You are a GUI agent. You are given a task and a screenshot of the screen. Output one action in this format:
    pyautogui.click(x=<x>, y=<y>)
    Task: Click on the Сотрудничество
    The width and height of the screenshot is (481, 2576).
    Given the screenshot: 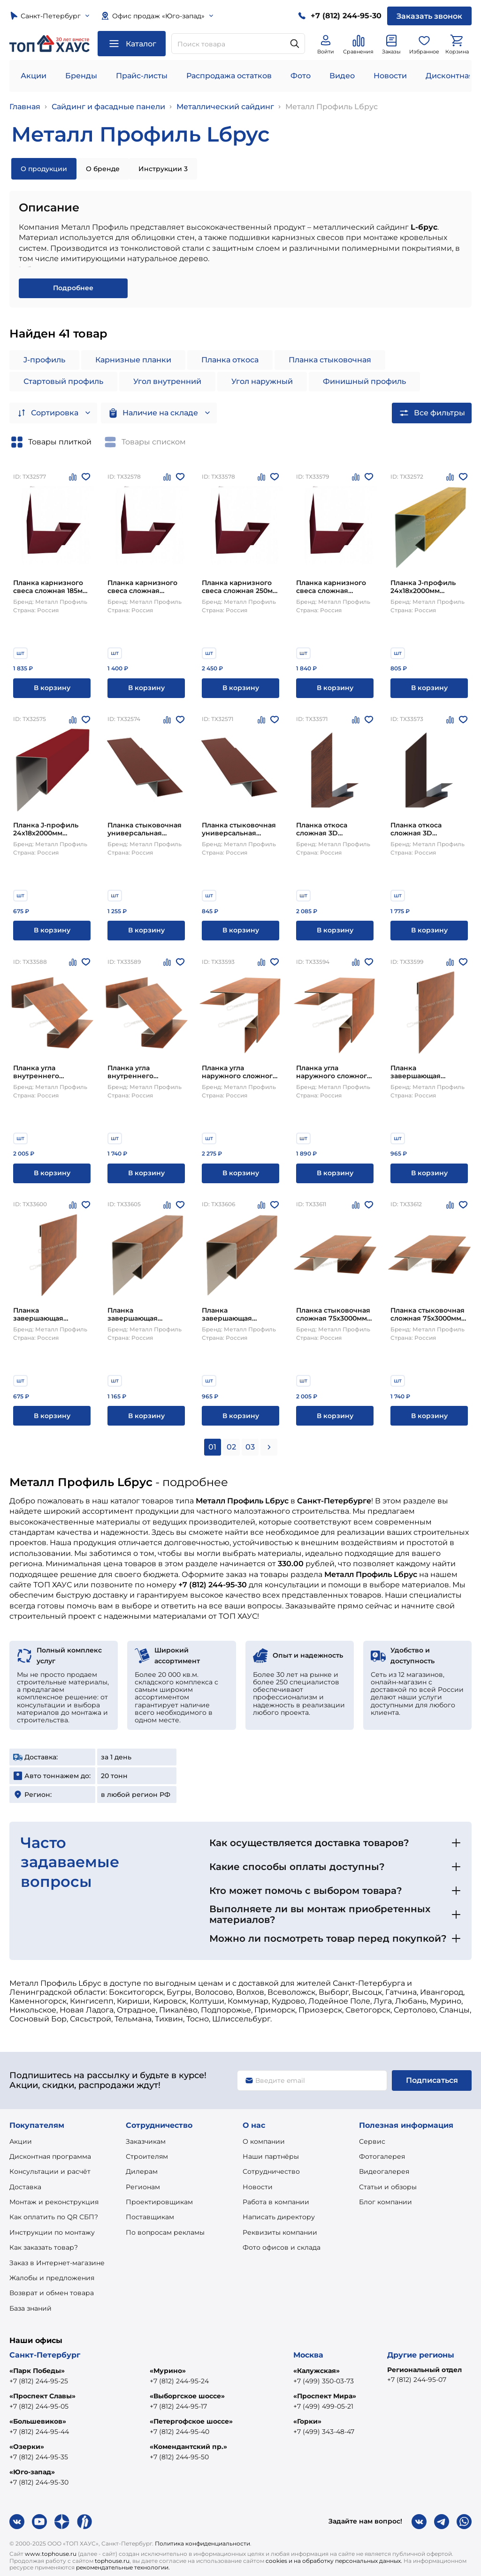 What is the action you would take?
    pyautogui.click(x=271, y=2171)
    